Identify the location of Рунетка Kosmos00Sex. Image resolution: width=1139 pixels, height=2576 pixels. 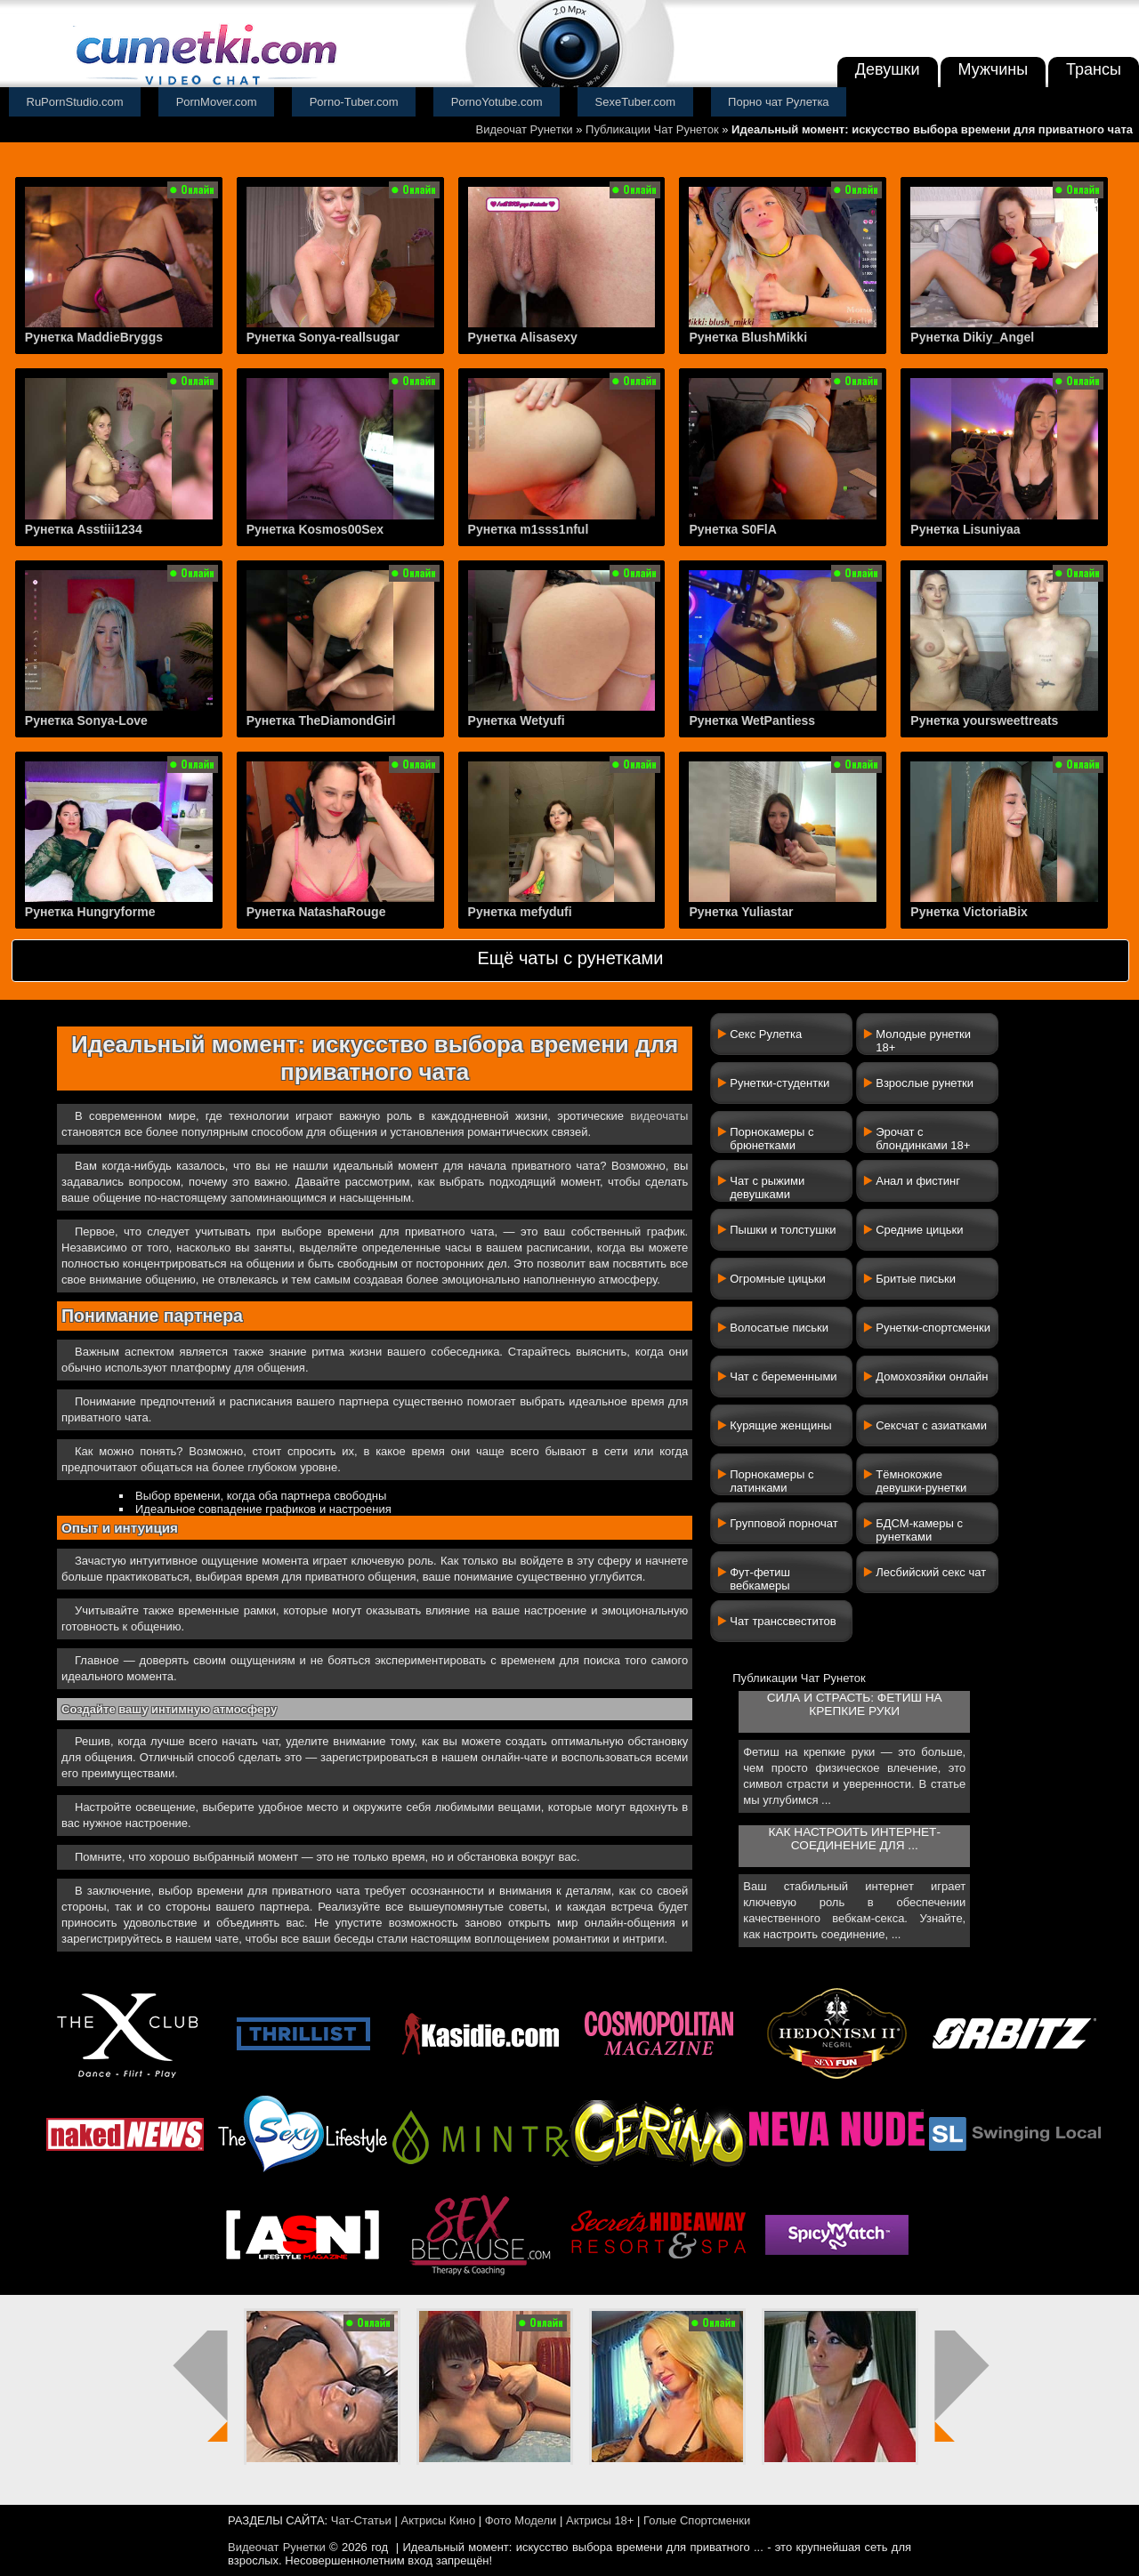
(315, 529).